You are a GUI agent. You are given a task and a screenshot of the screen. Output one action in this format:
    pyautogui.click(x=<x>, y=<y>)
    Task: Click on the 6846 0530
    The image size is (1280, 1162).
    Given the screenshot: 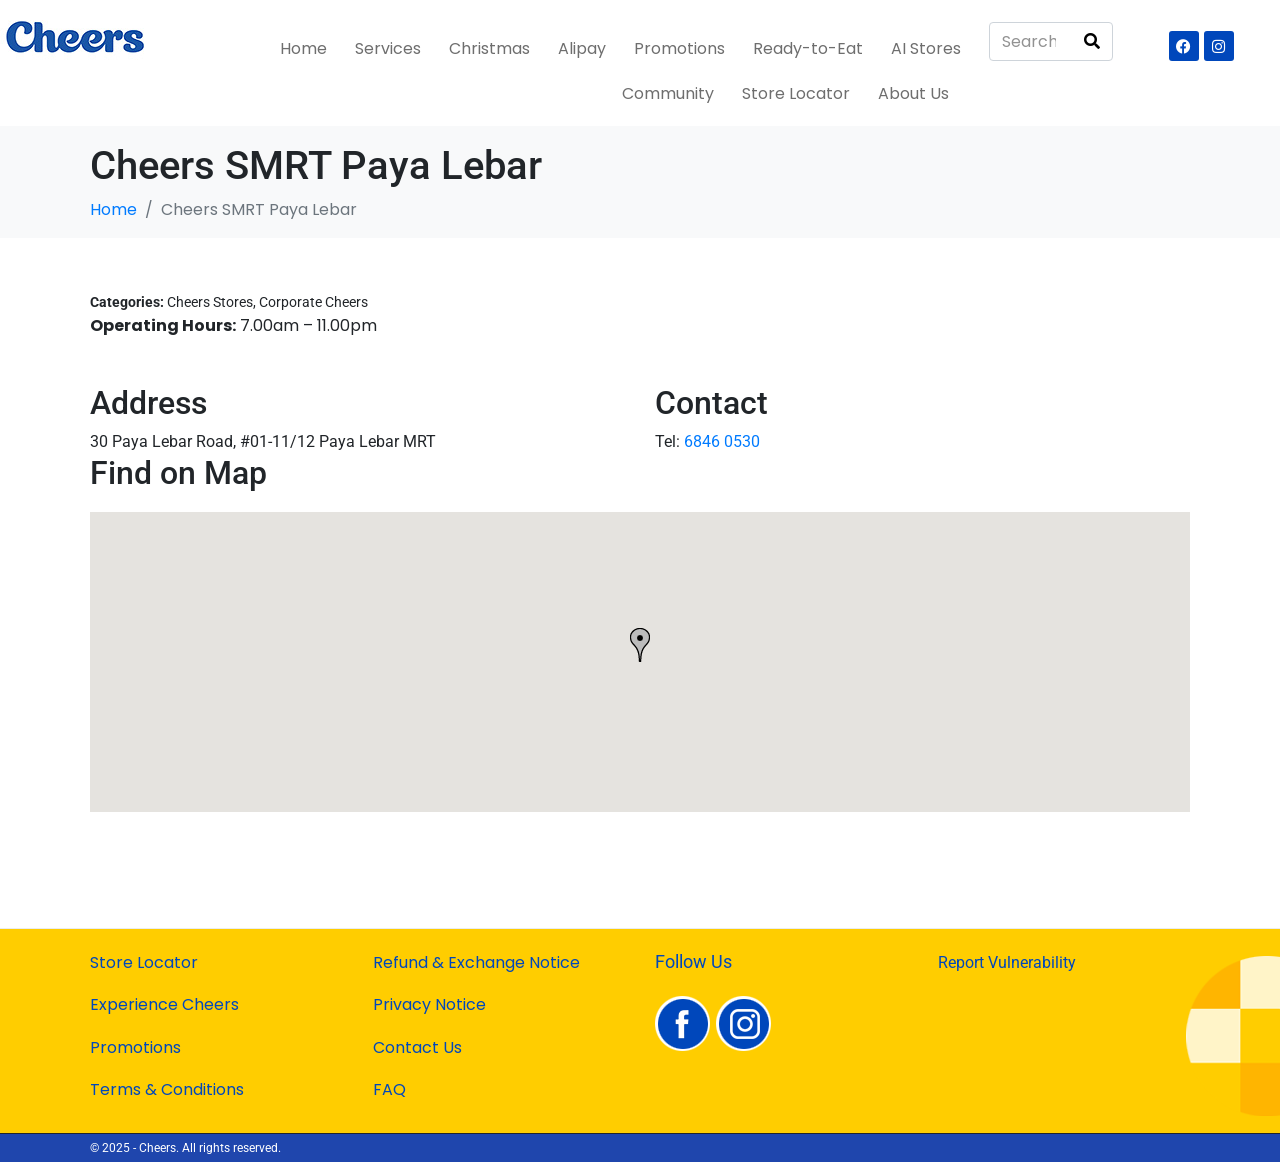 What is the action you would take?
    pyautogui.click(x=722, y=441)
    